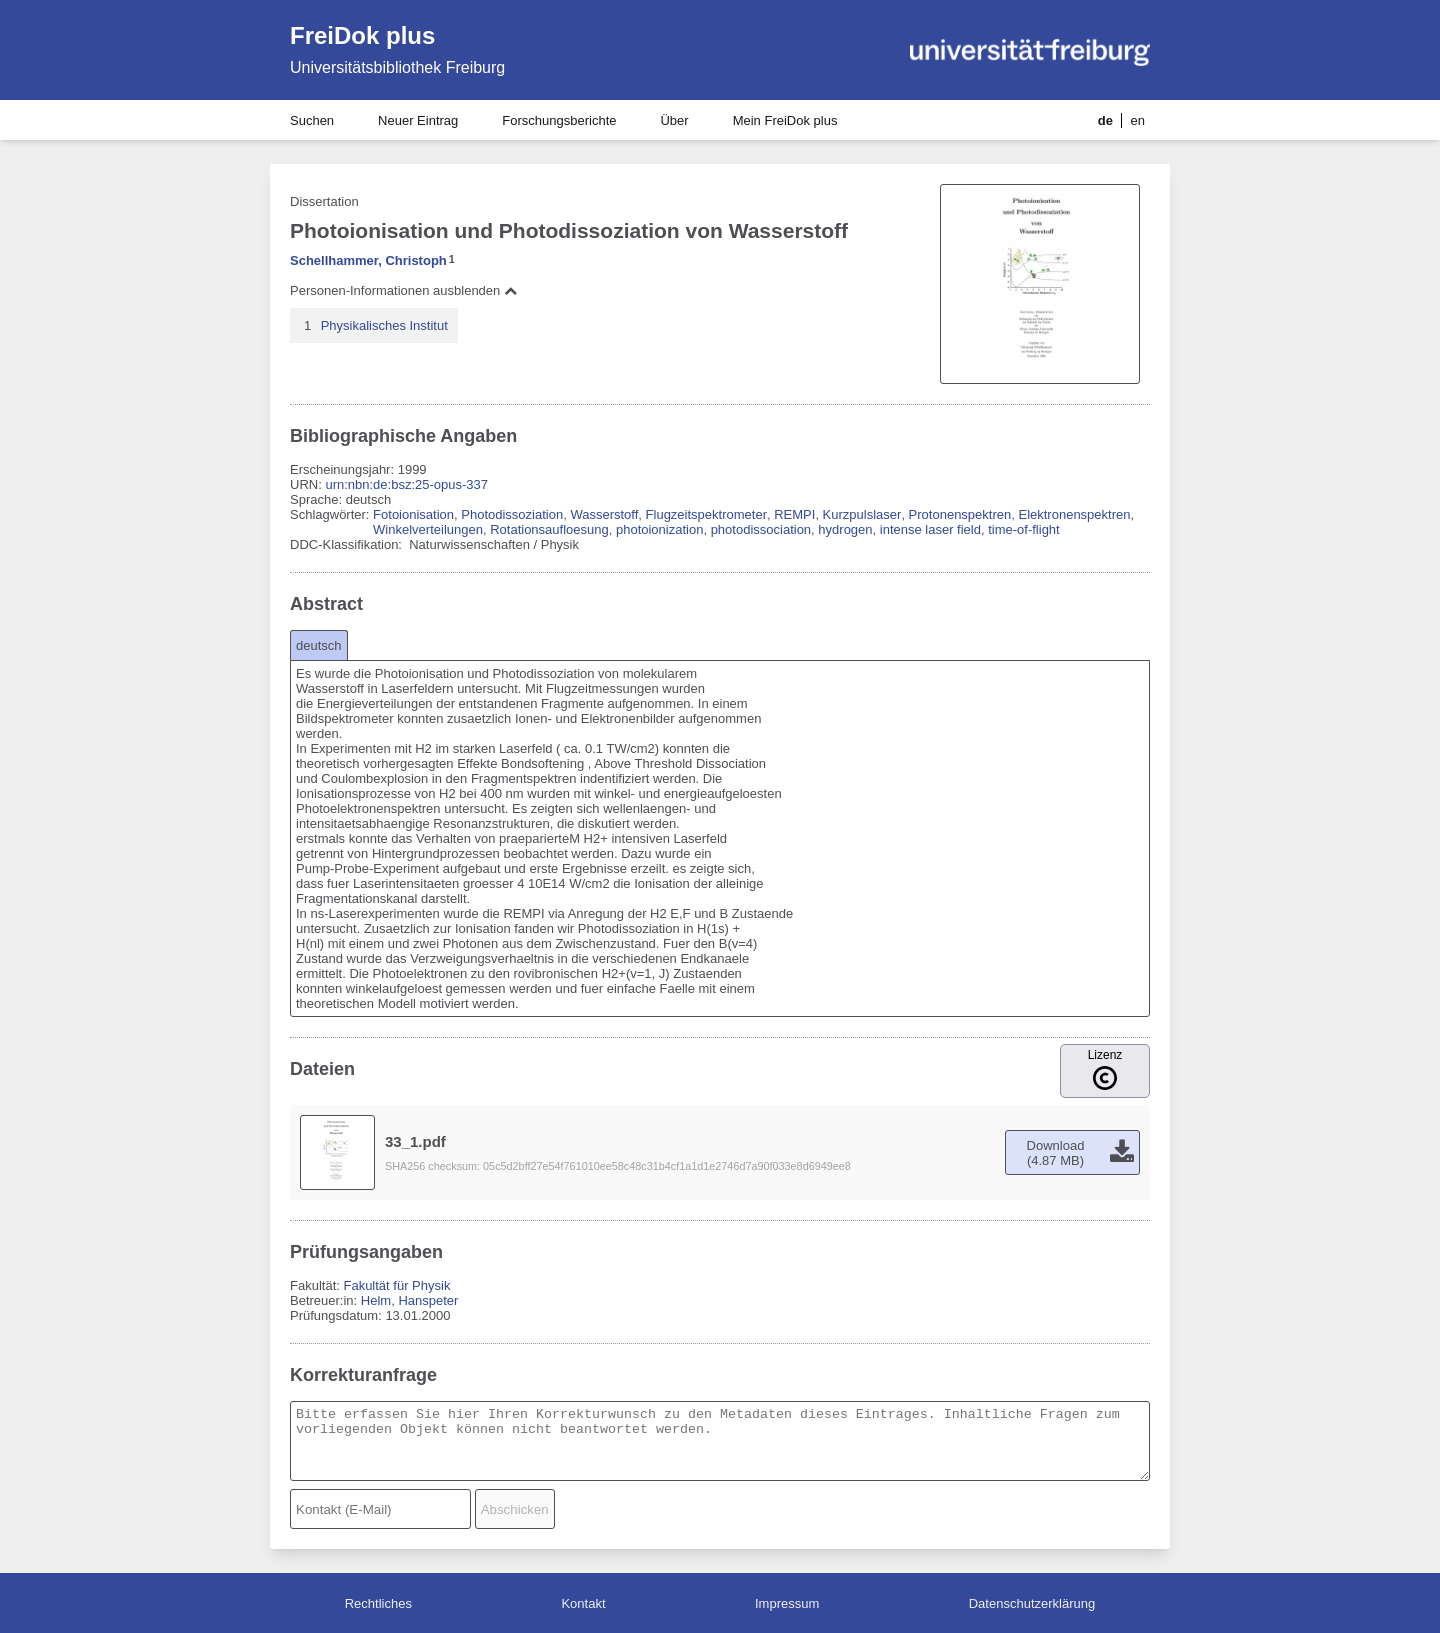  I want to click on Physikalisches Institut, so click(384, 325).